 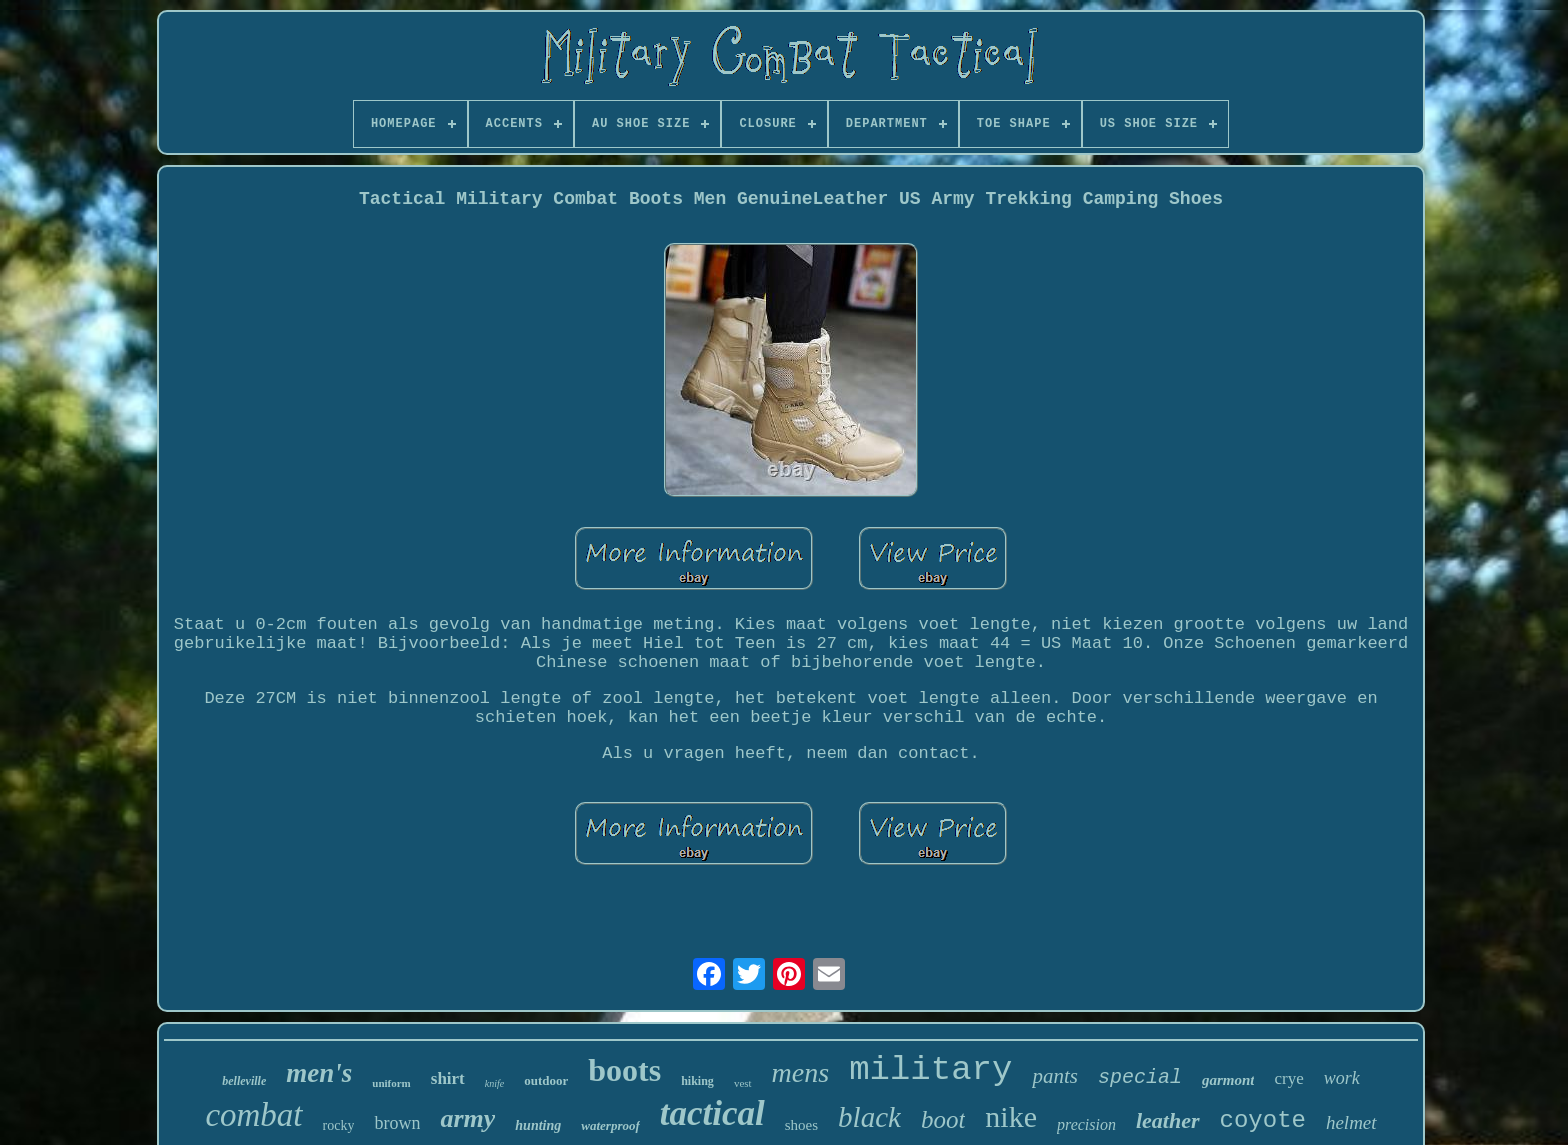 I want to click on outdoor, so click(x=546, y=1080).